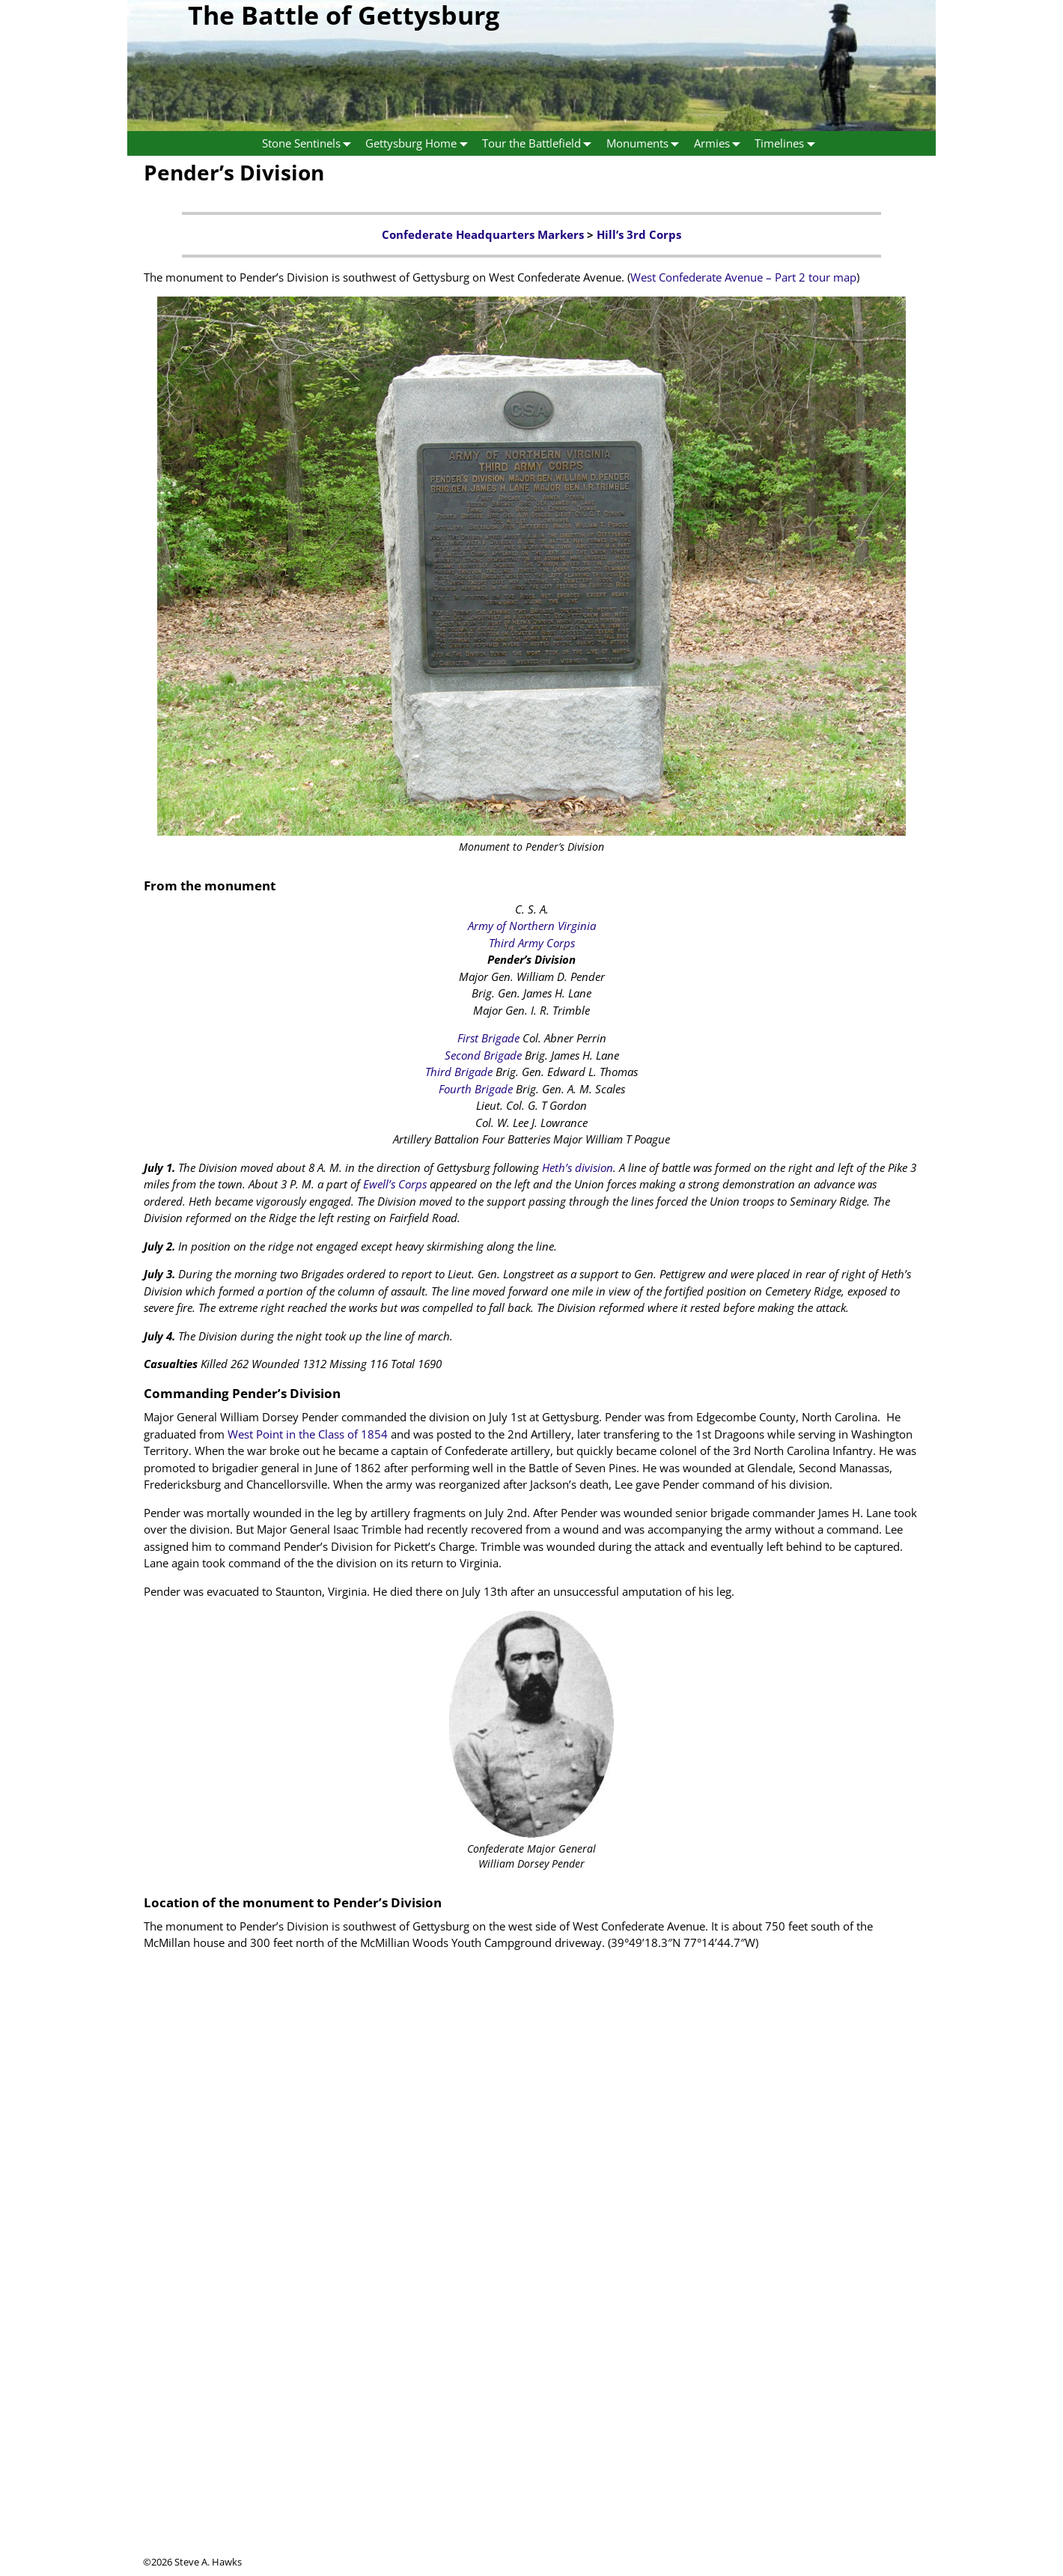 The height and width of the screenshot is (2576, 1063). What do you see at coordinates (532, 925) in the screenshot?
I see `Army of Northern Virginia` at bounding box center [532, 925].